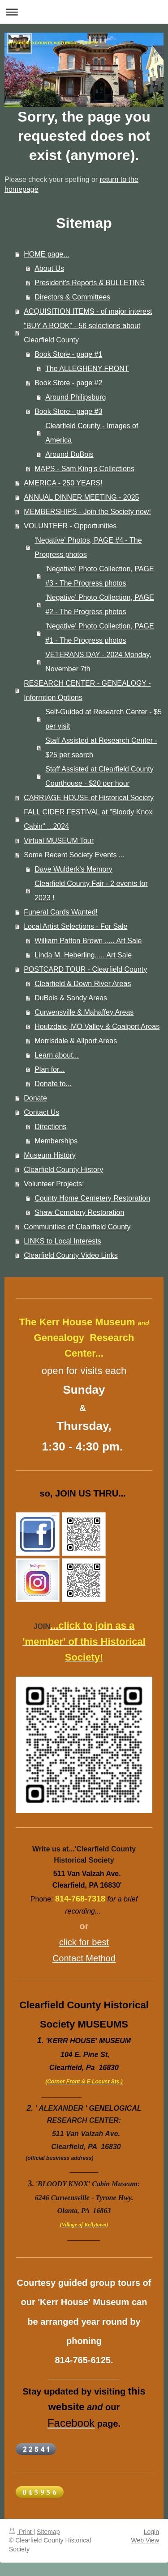  What do you see at coordinates (72, 297) in the screenshot?
I see `Directors & Committees` at bounding box center [72, 297].